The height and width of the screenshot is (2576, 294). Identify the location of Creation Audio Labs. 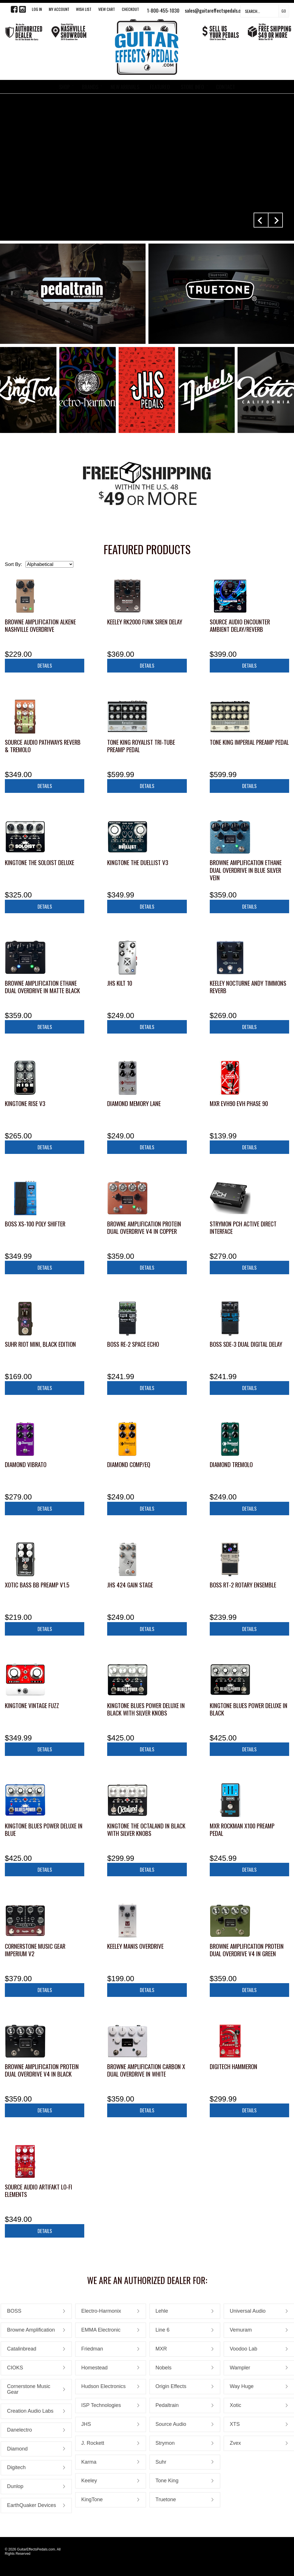
(30, 2411).